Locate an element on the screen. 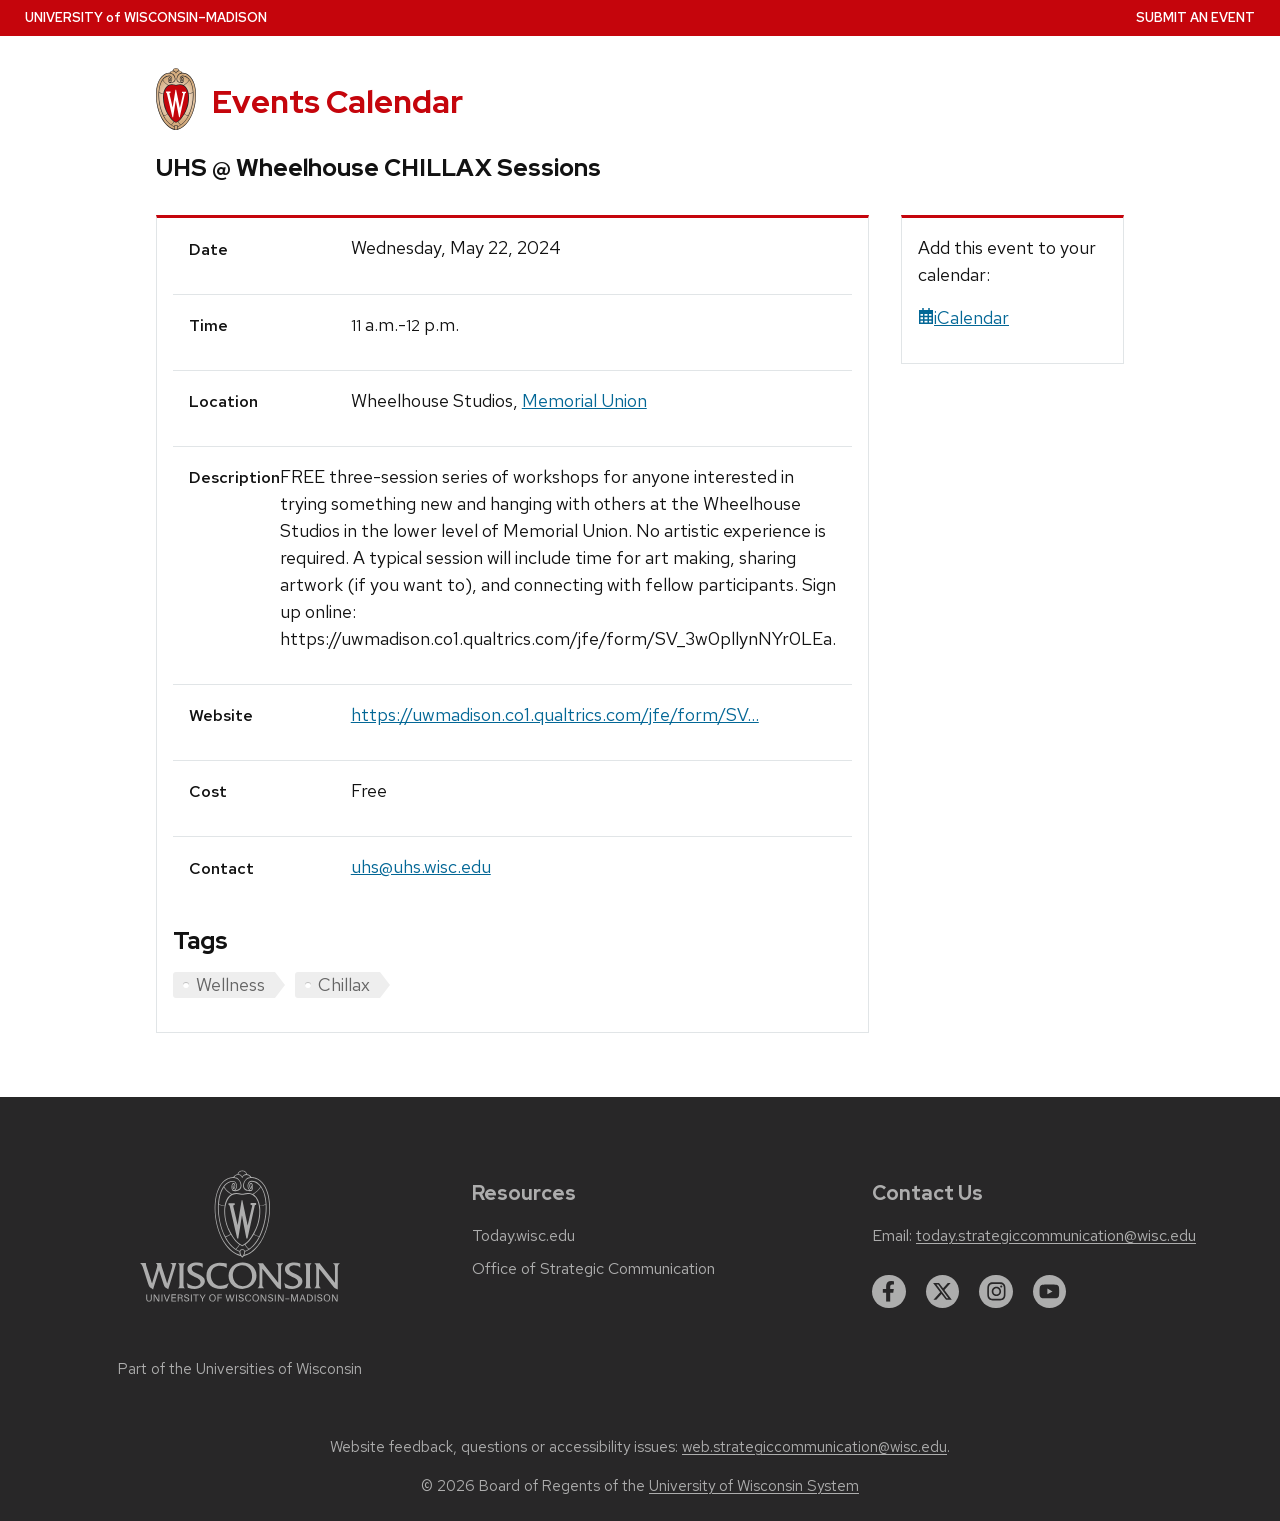  uhs@uhs.wisc.edu is located at coordinates (421, 866).